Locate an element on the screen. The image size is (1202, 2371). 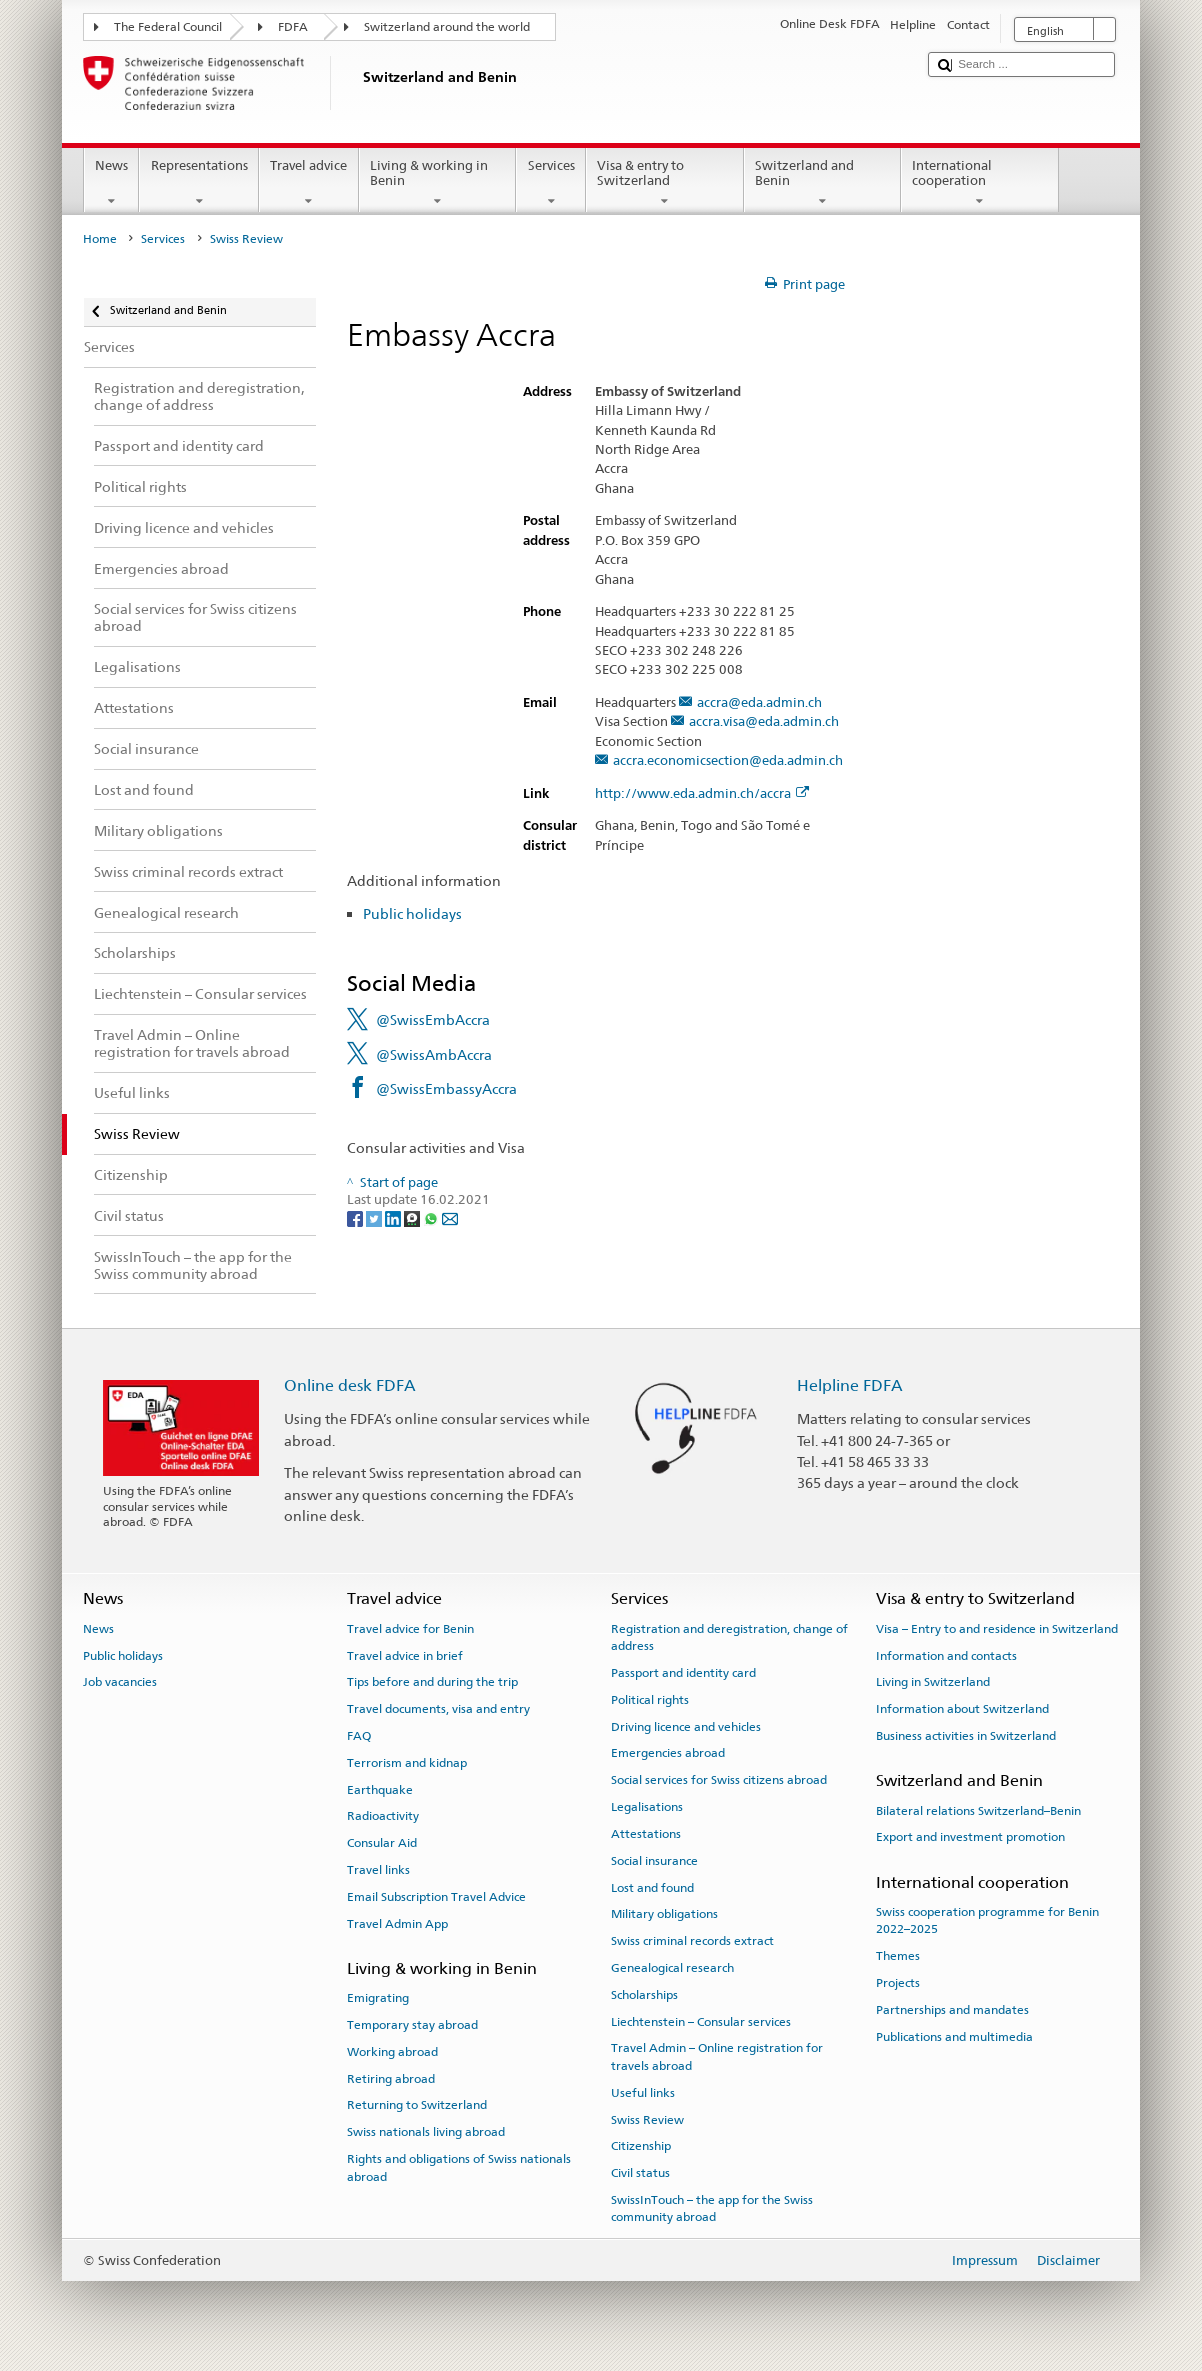
accra.economicsection@eda.admin.ch is located at coordinates (728, 761).